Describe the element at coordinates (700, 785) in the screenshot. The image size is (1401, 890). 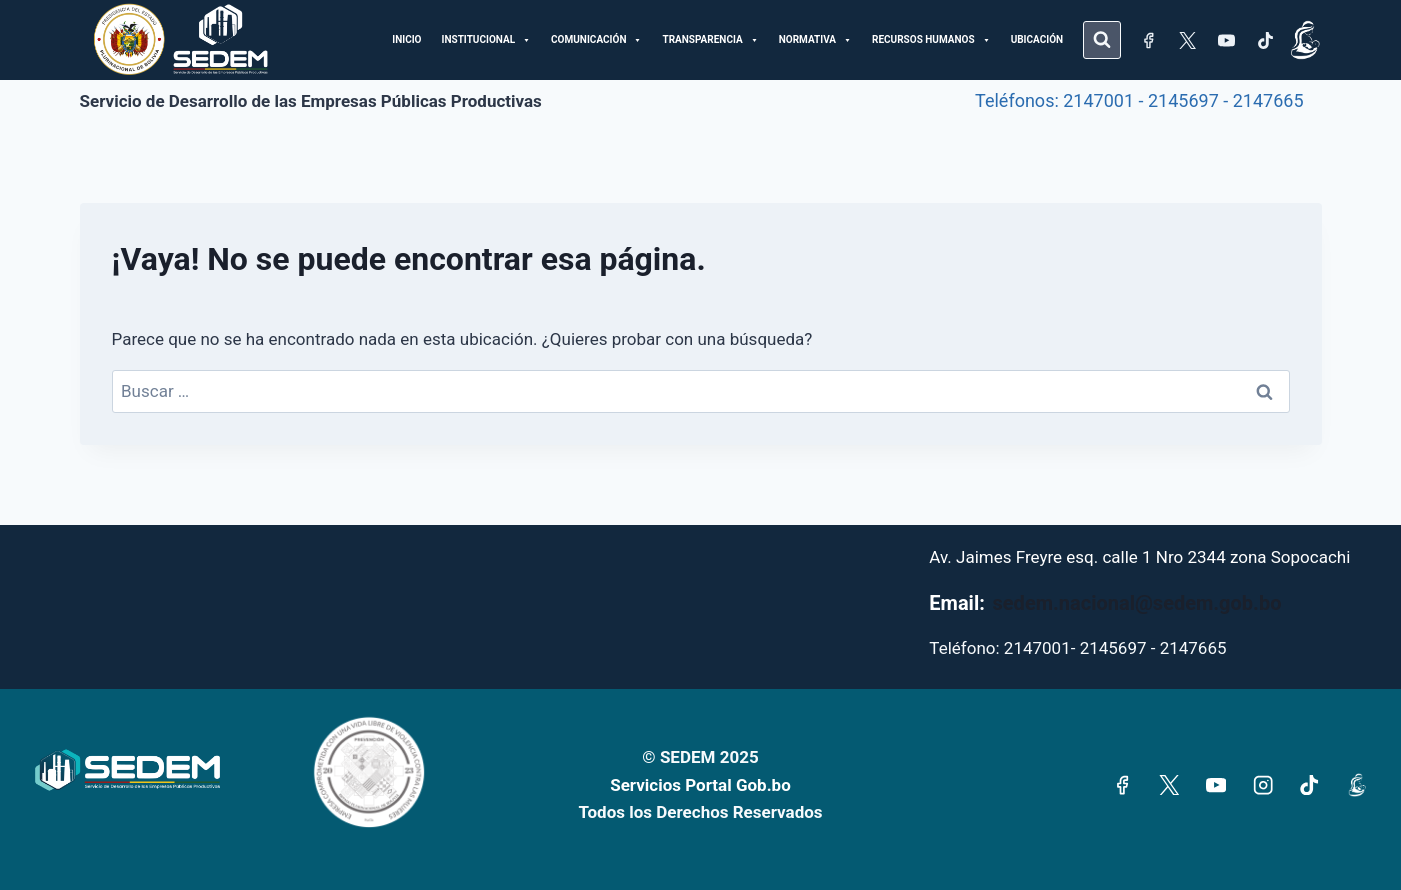
I see `Servicios Portal Gob.bo` at that location.